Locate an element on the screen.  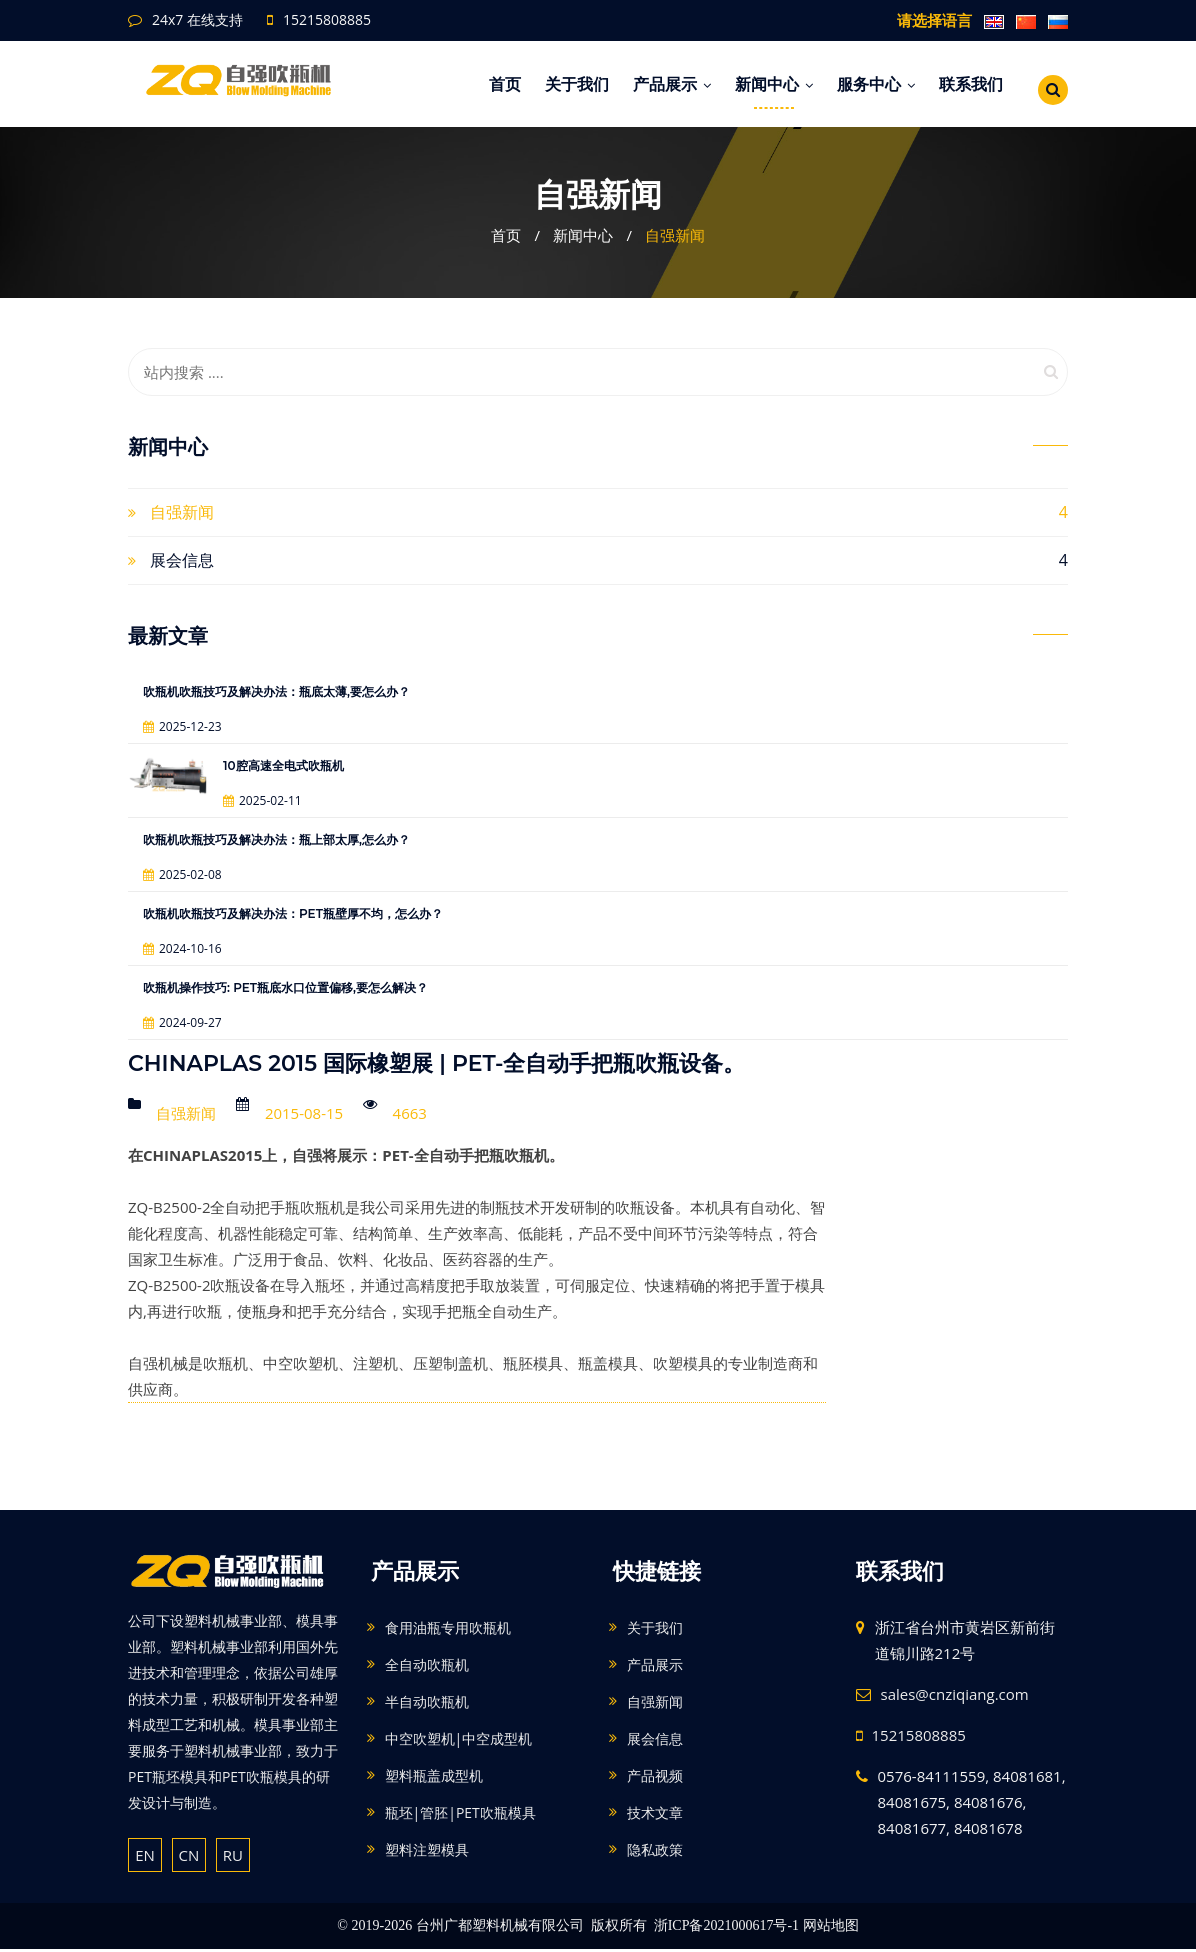
浙ICP备2021000617号-1 is located at coordinates (726, 1928).